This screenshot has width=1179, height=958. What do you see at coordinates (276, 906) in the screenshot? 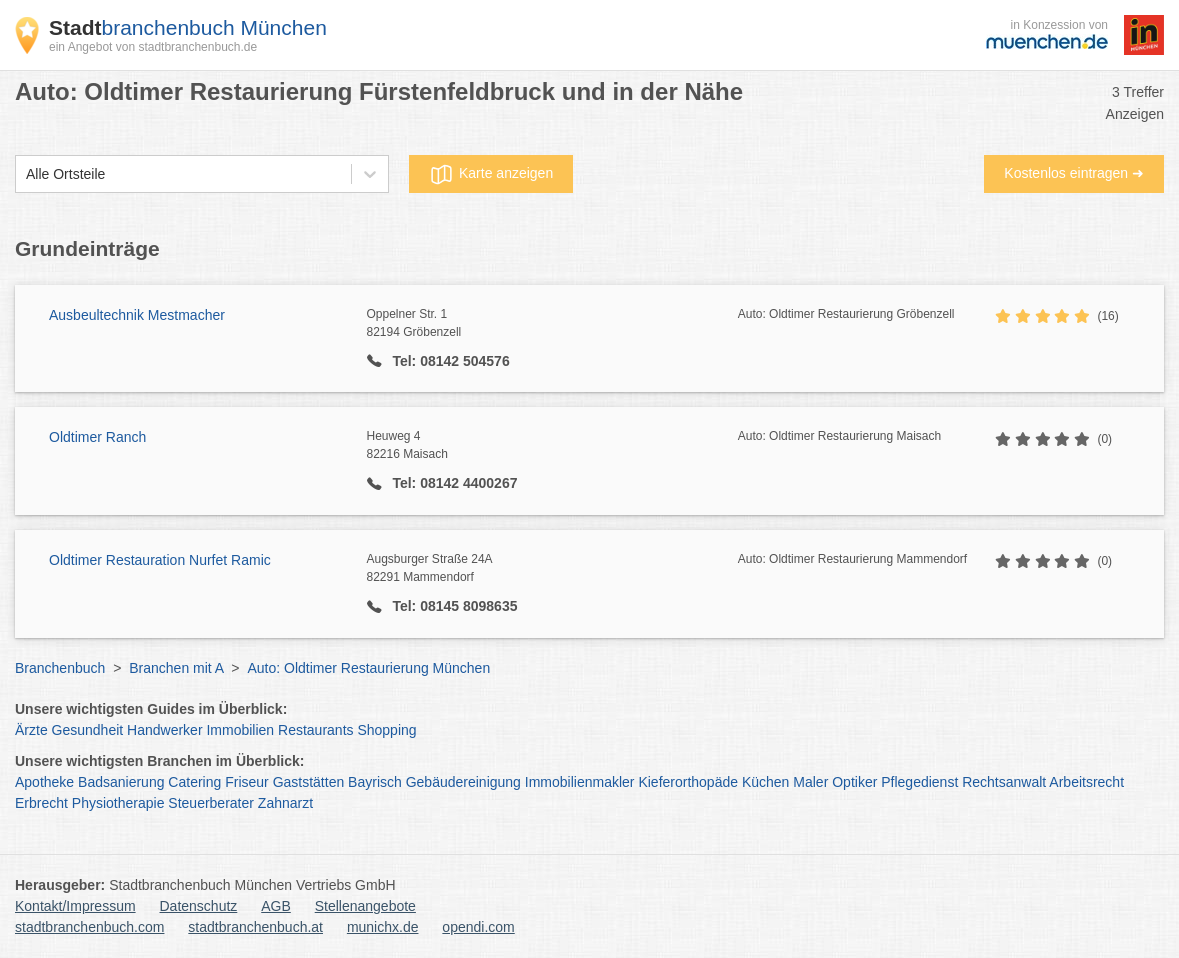
I see `AGB` at bounding box center [276, 906].